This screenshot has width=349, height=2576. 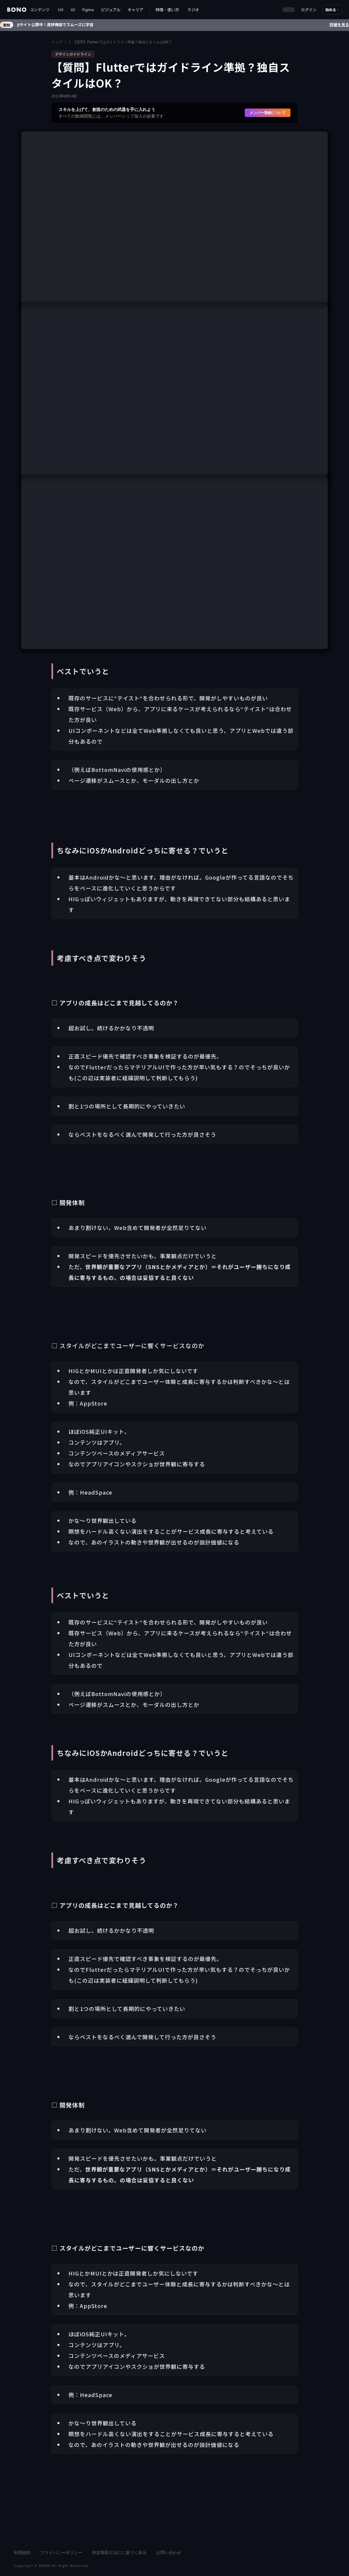 What do you see at coordinates (119, 2552) in the screenshot?
I see `特定商取引法にに基づく表示` at bounding box center [119, 2552].